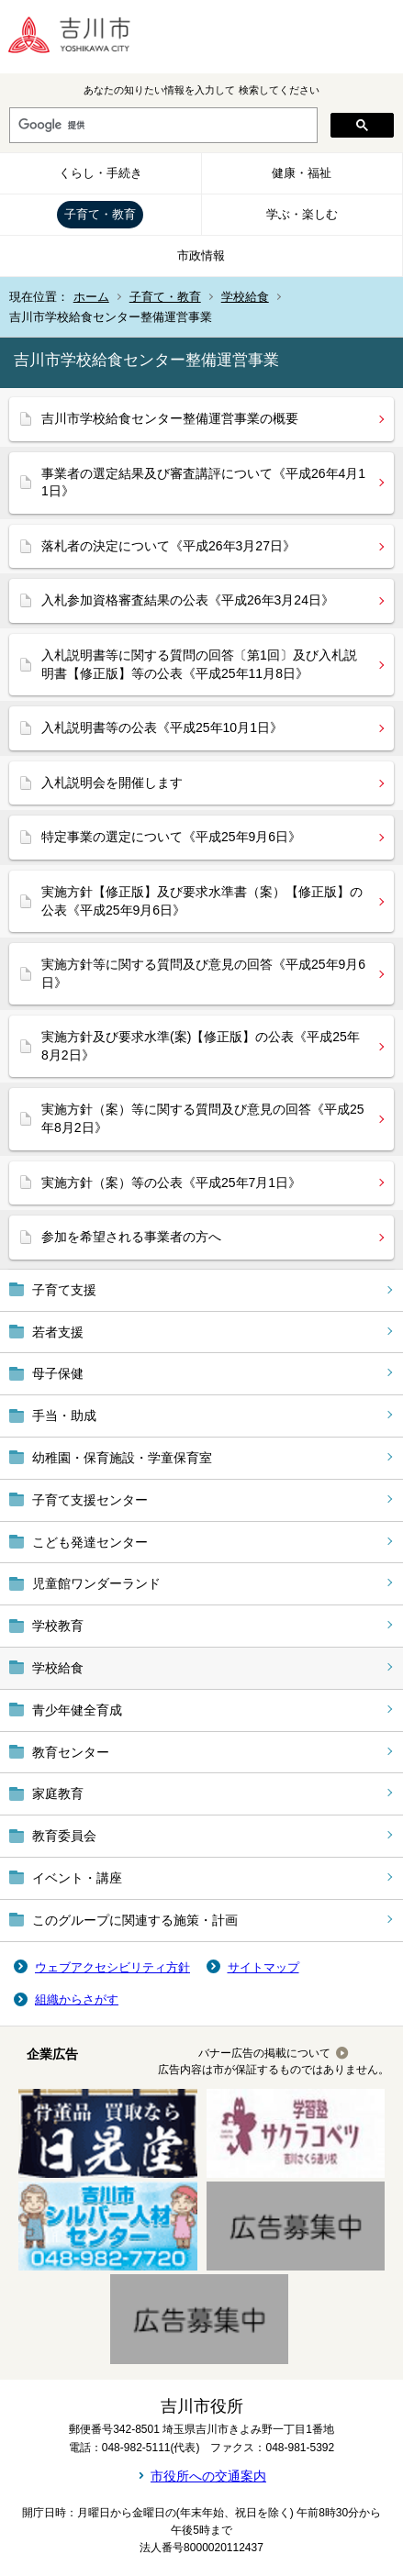 The width and height of the screenshot is (403, 2576). I want to click on サイトマップ, so click(263, 1967).